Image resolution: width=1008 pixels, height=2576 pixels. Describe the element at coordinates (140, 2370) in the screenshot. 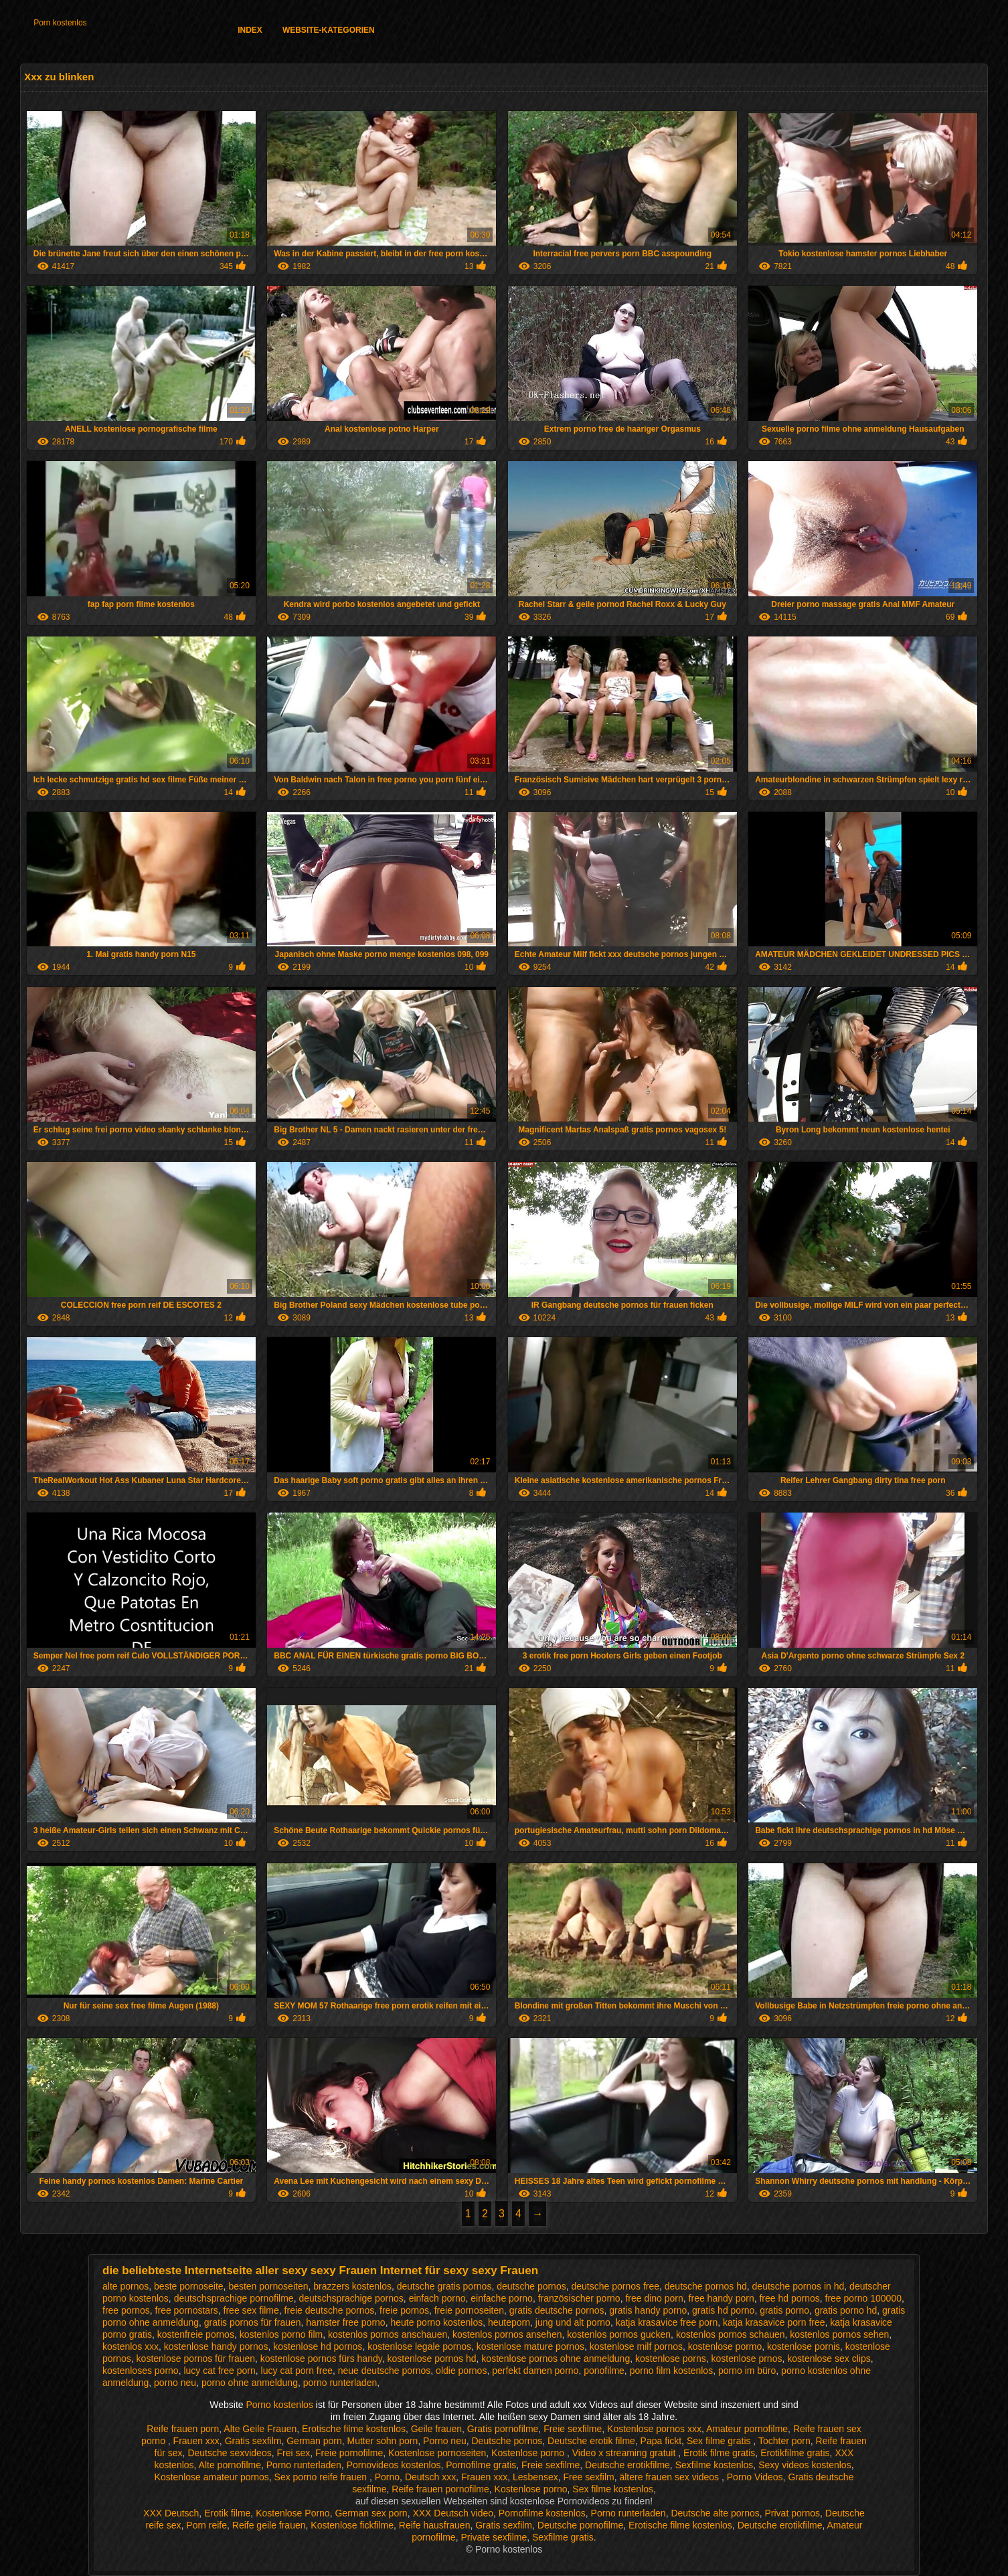

I see `kostenloses porno` at that location.